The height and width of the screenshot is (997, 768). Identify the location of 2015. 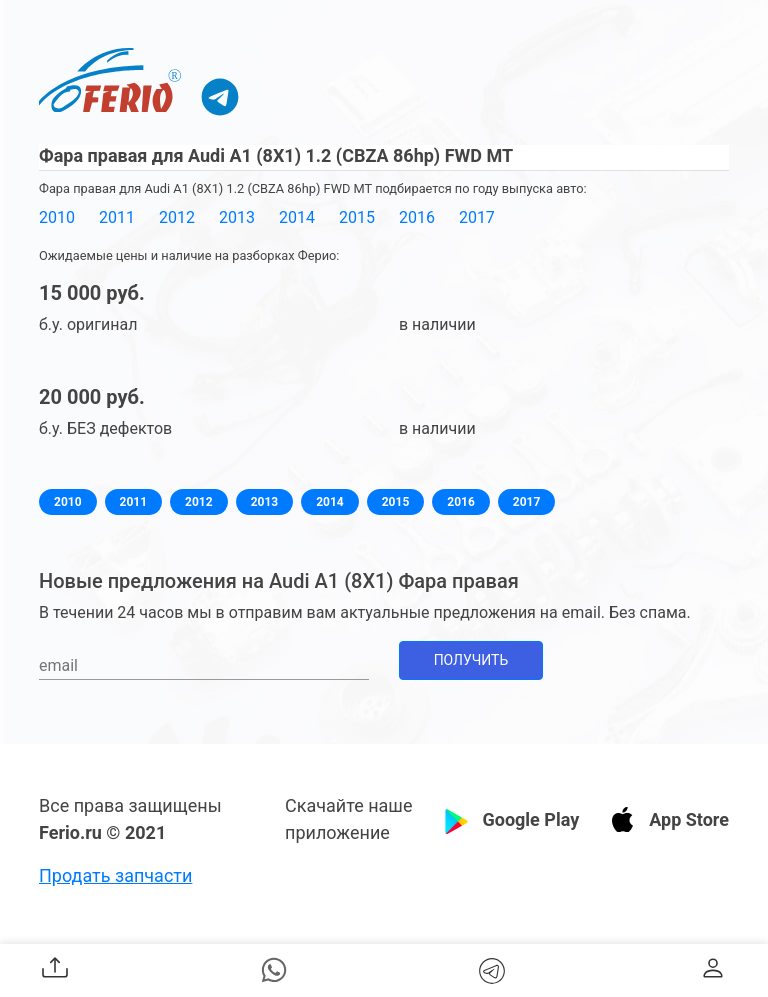
(357, 217).